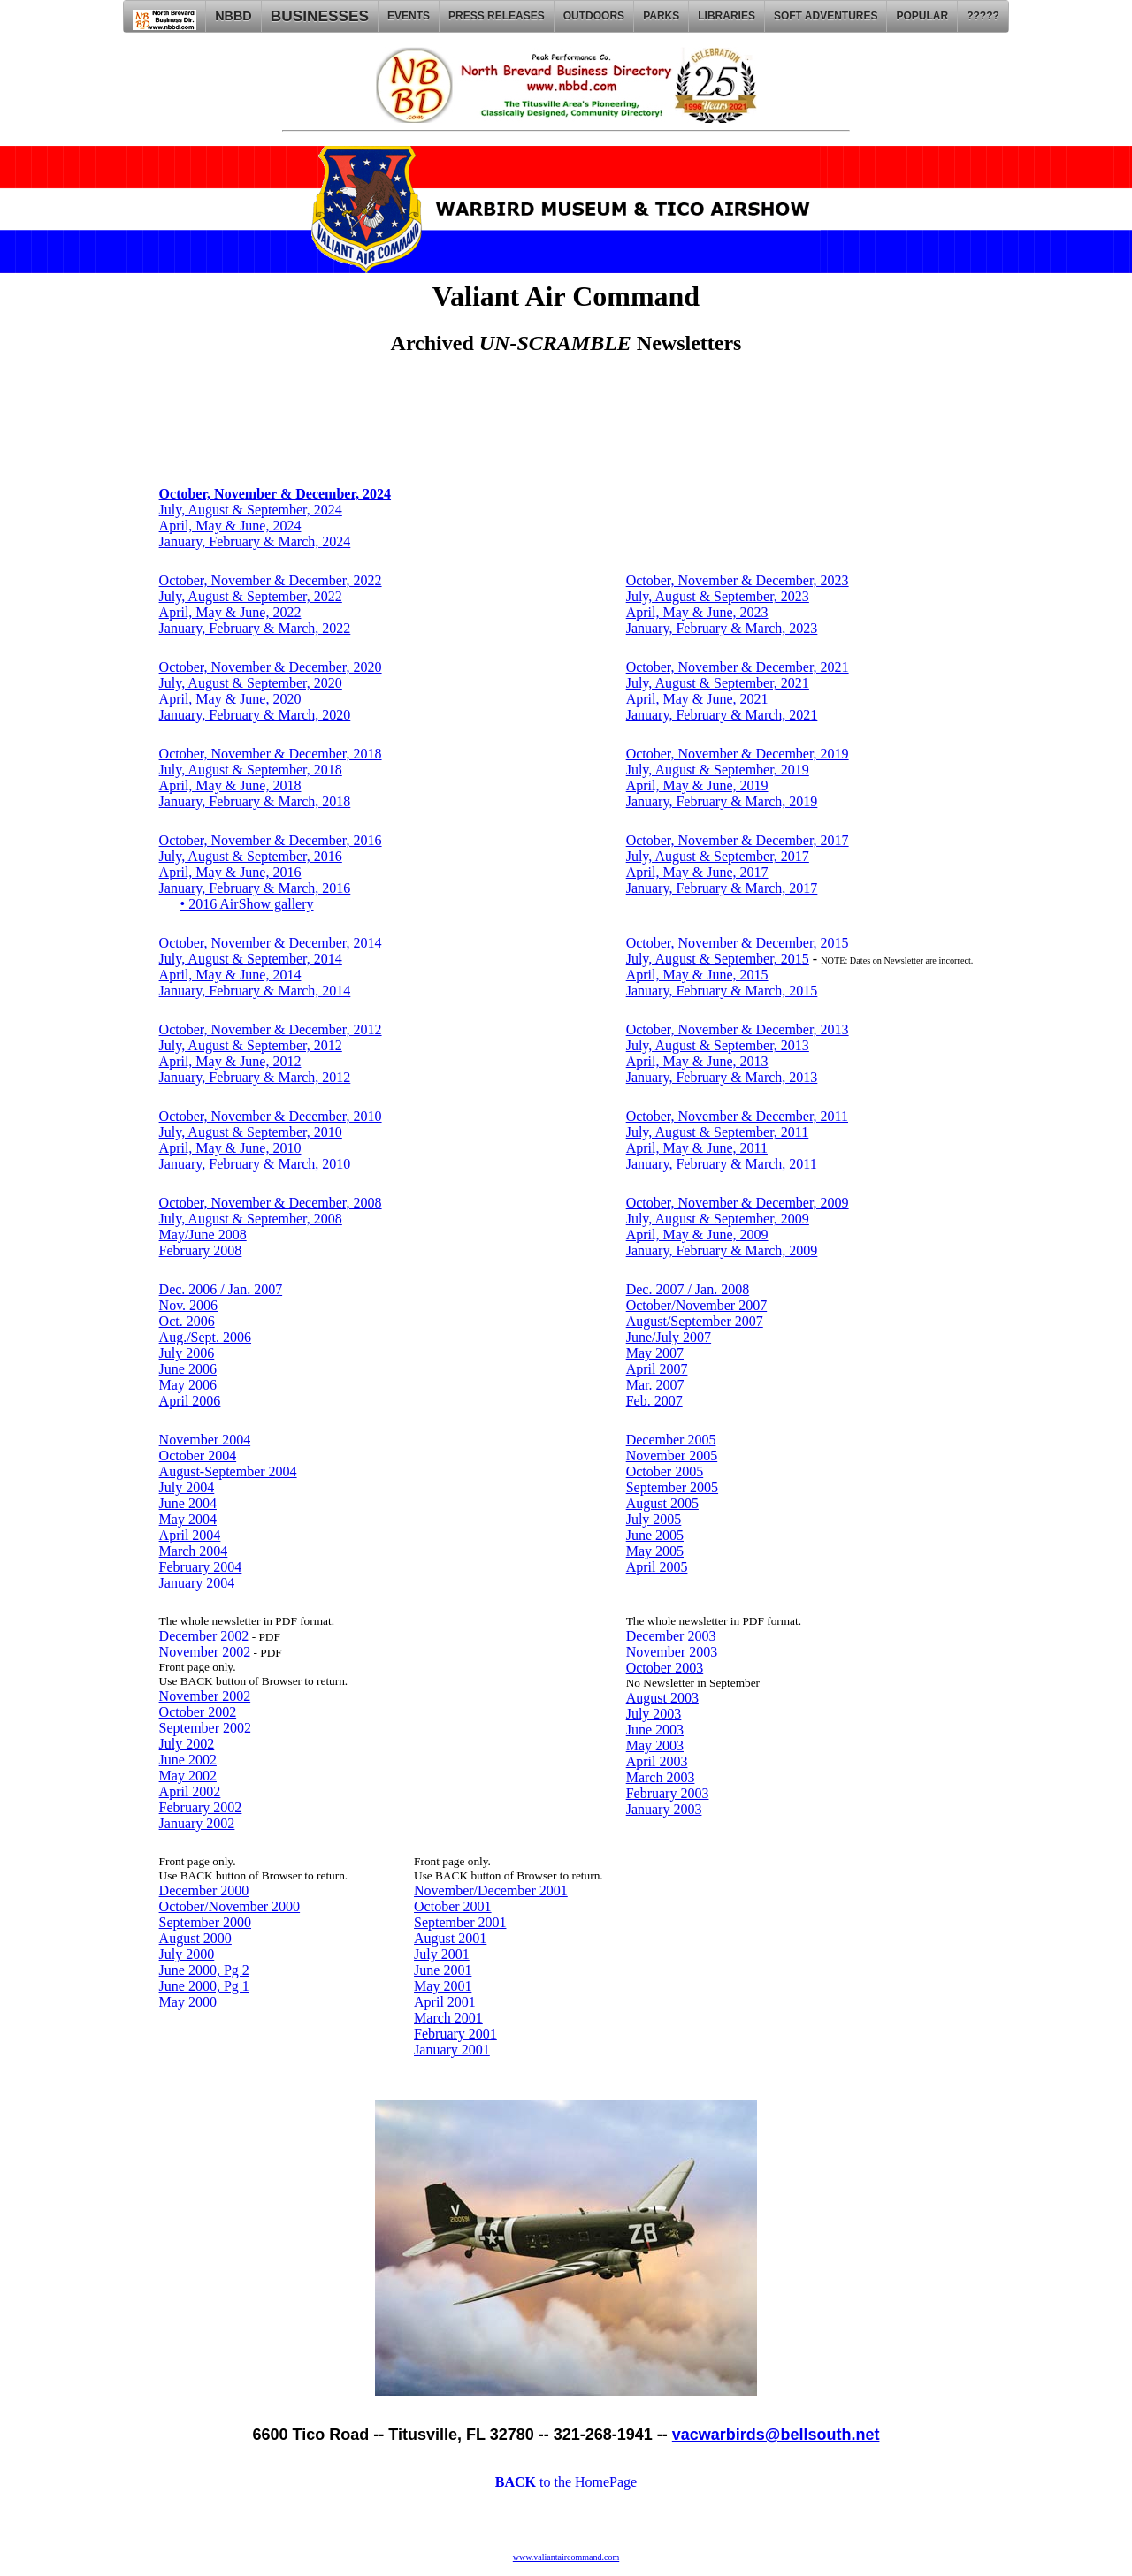  Describe the element at coordinates (195, 1938) in the screenshot. I see `August 2000` at that location.